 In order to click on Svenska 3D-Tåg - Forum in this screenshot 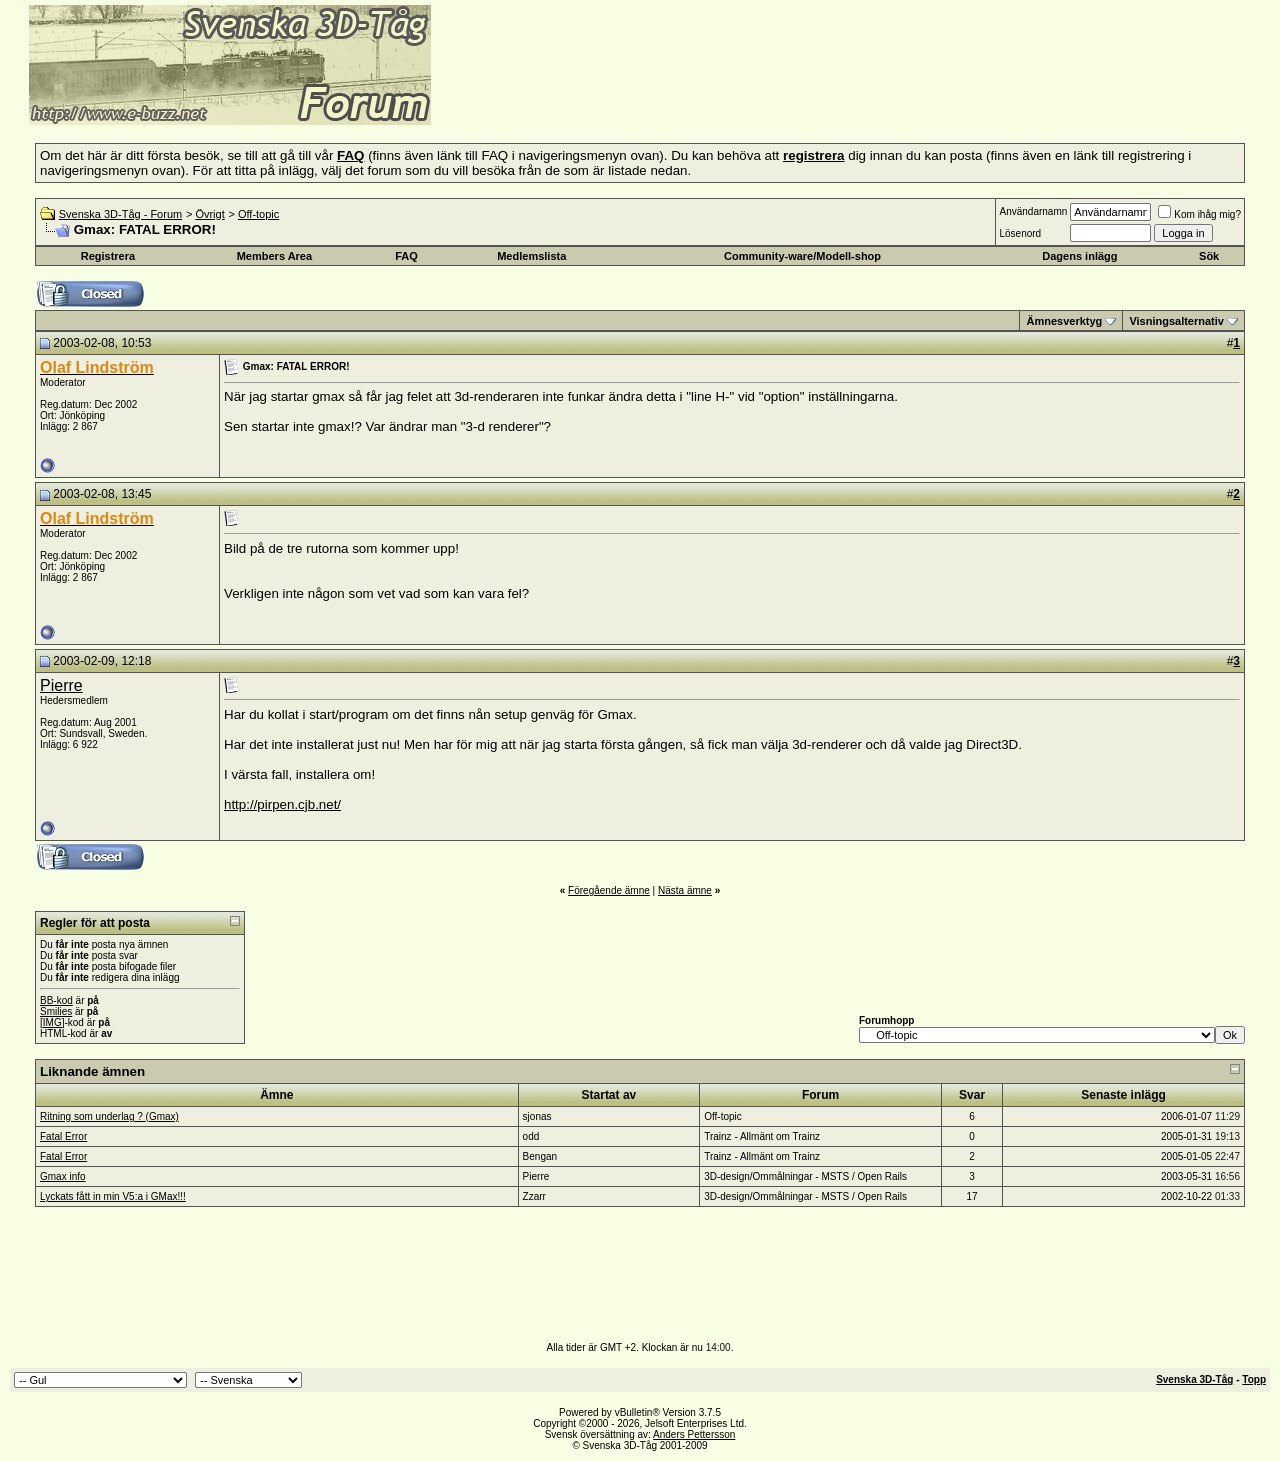, I will do `click(120, 214)`.